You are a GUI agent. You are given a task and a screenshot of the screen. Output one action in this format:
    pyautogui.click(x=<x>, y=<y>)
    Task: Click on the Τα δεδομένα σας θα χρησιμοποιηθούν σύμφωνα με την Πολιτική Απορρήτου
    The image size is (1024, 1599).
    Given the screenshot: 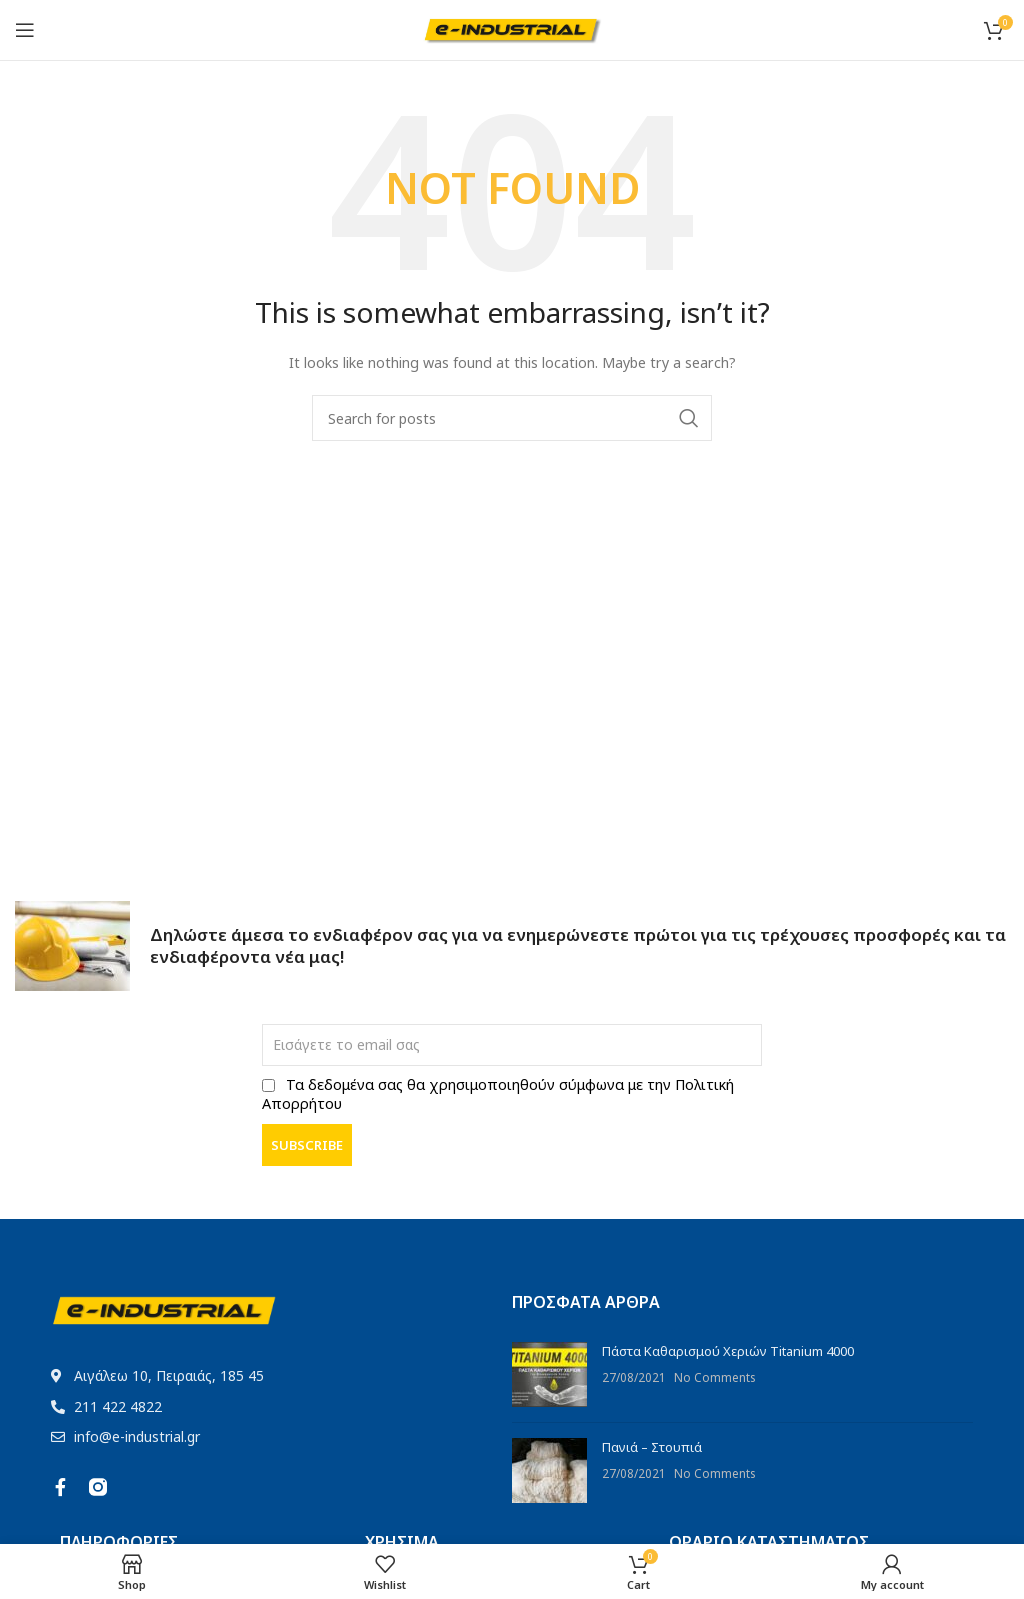 What is the action you would take?
    pyautogui.click(x=498, y=1094)
    